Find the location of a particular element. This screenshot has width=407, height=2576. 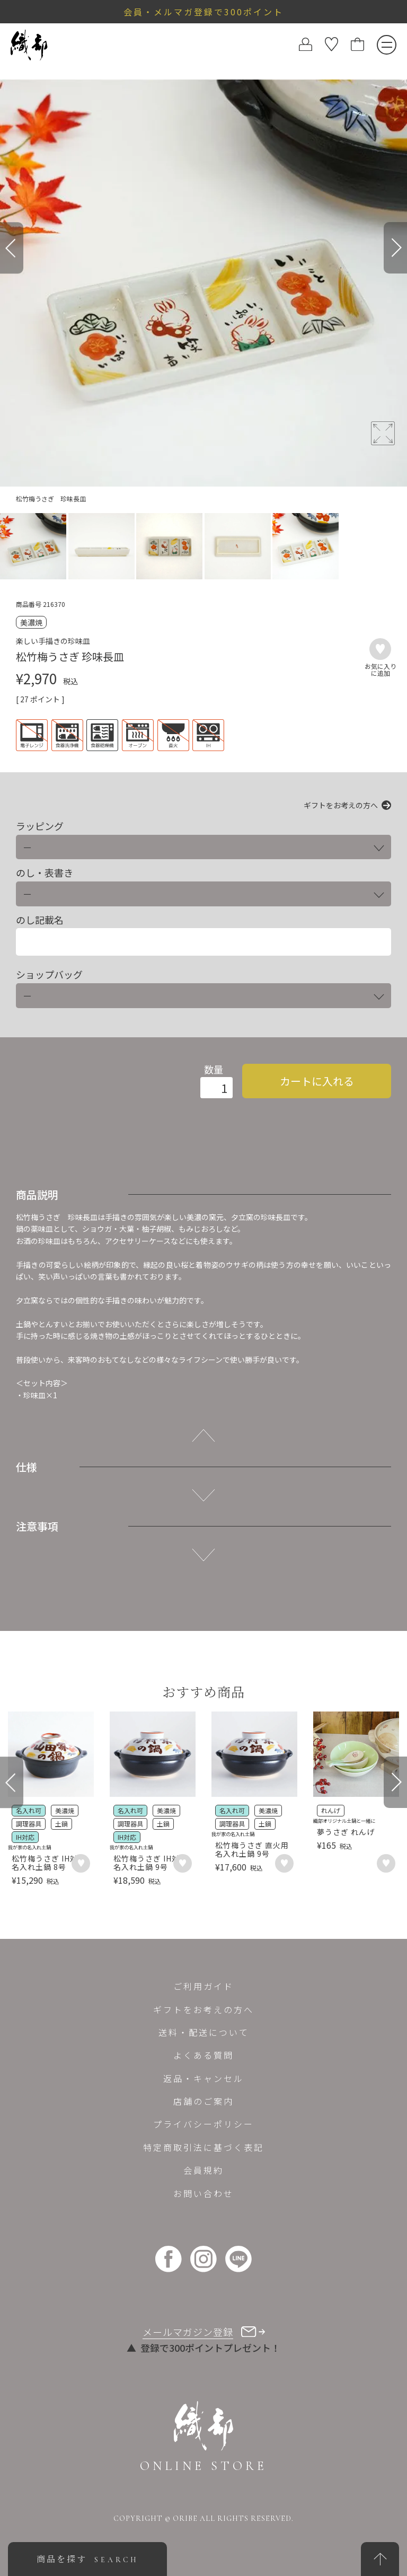

店舗のご案内 is located at coordinates (203, 2101).